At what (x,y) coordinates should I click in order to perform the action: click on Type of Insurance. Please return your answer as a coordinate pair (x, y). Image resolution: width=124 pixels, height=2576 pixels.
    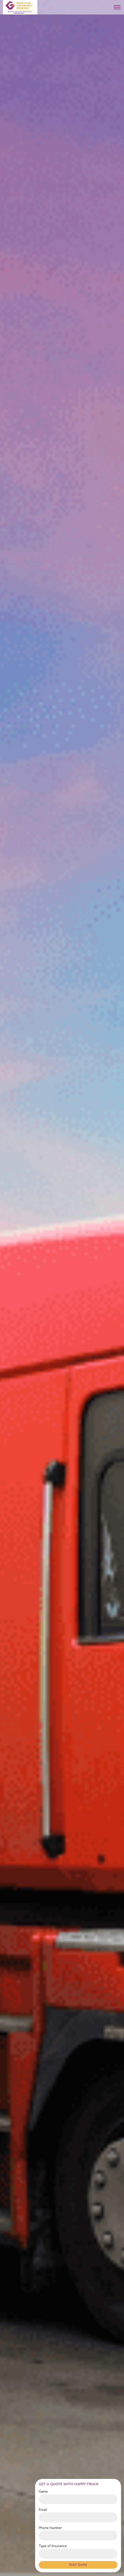
    Looking at the image, I should click on (53, 2546).